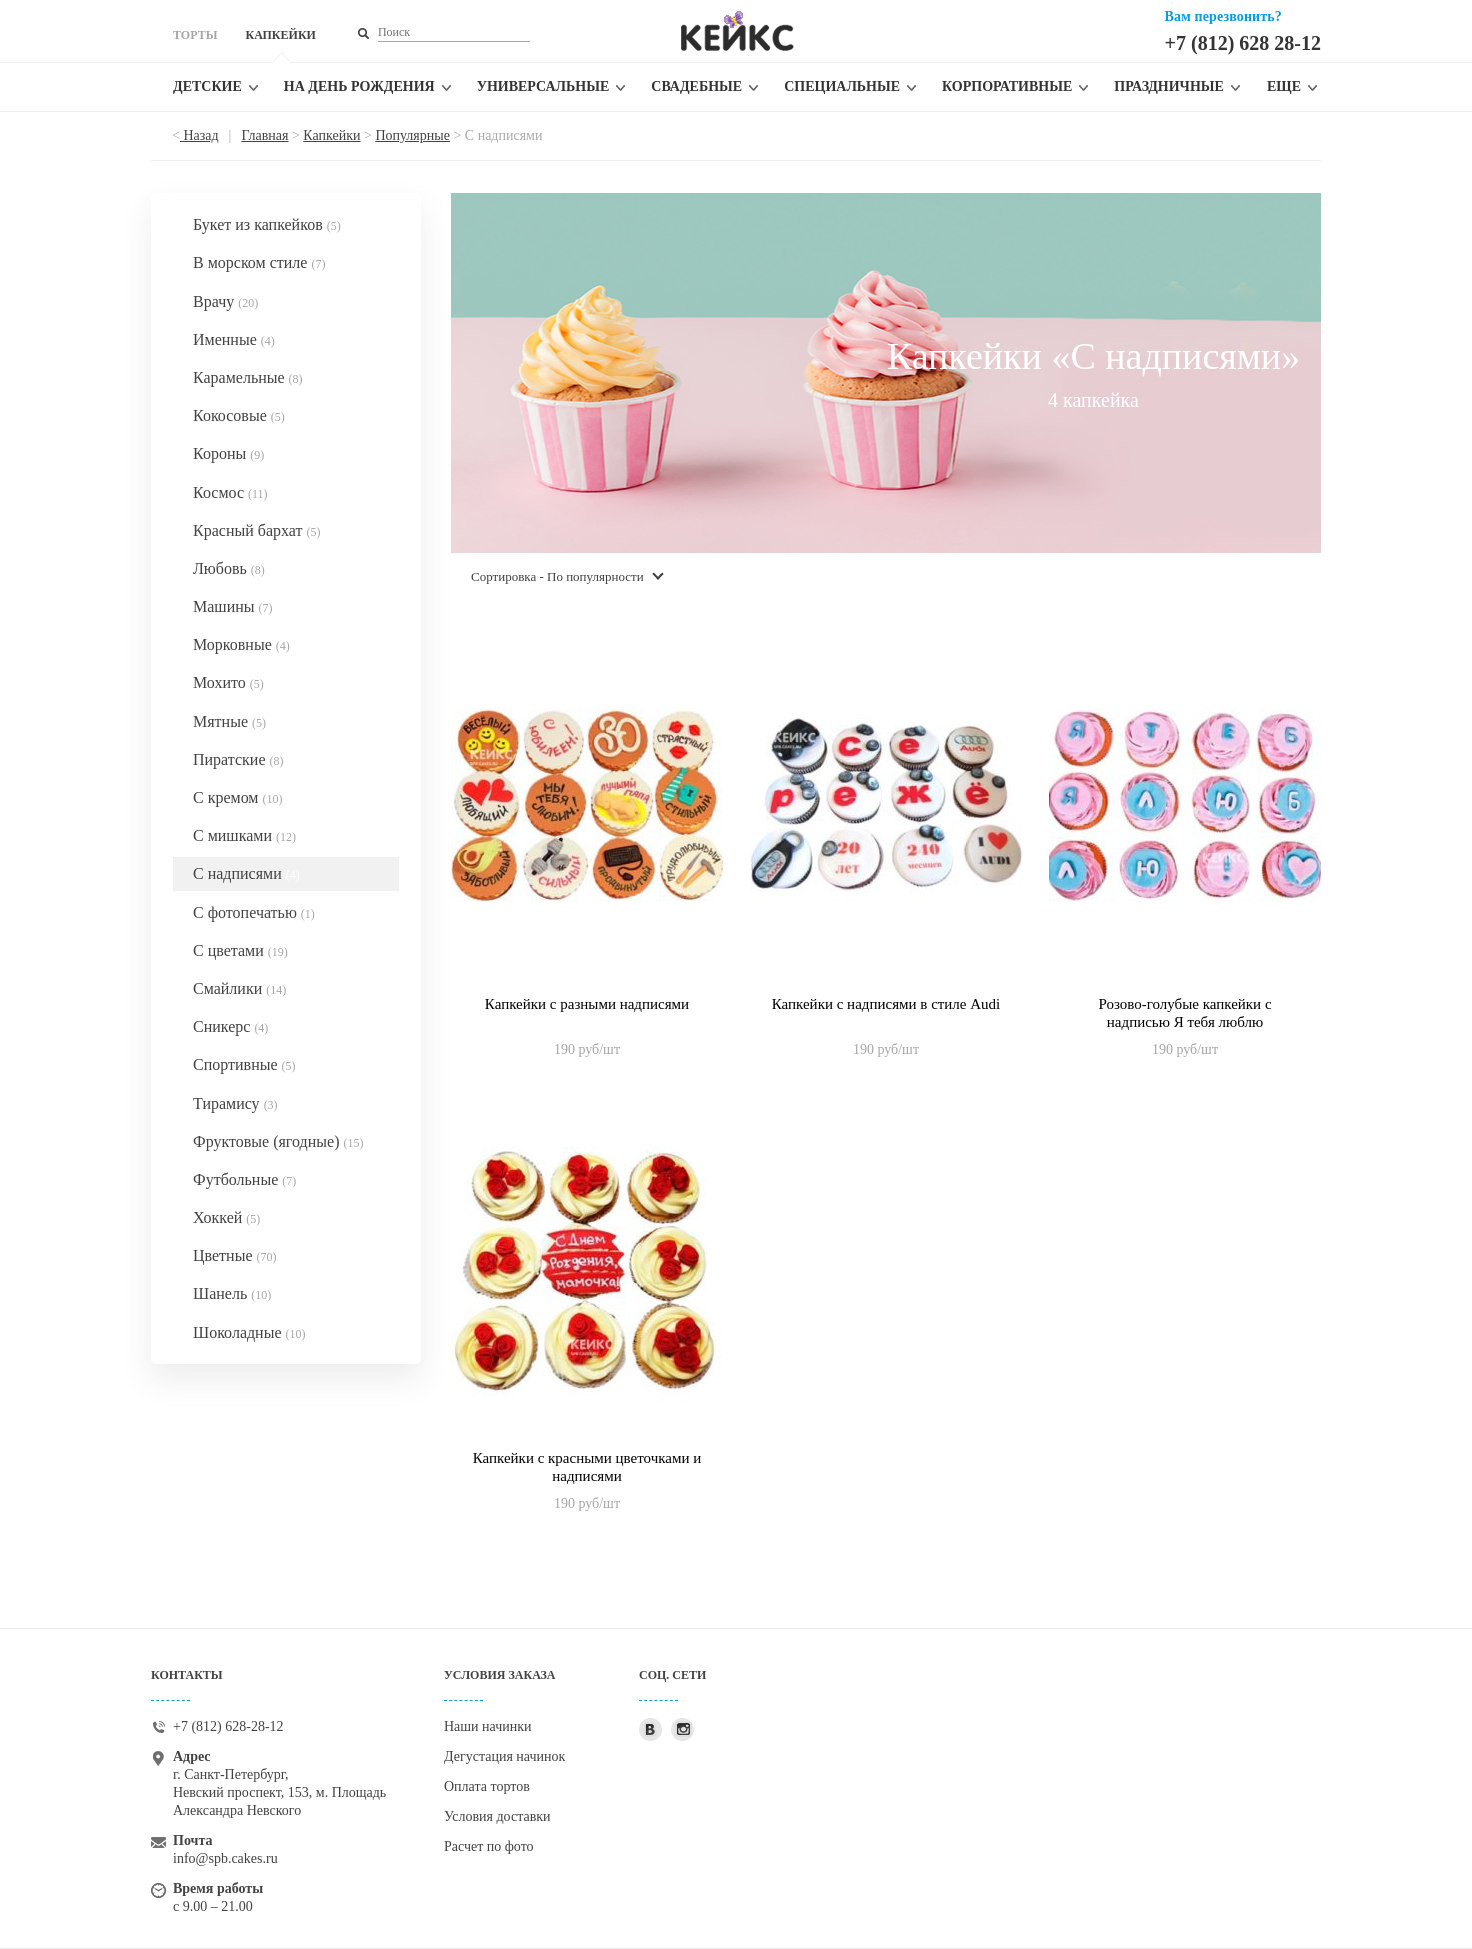 Image resolution: width=1472 pixels, height=1949 pixels. What do you see at coordinates (587, 1004) in the screenshot?
I see `Капкейки с разными надписями` at bounding box center [587, 1004].